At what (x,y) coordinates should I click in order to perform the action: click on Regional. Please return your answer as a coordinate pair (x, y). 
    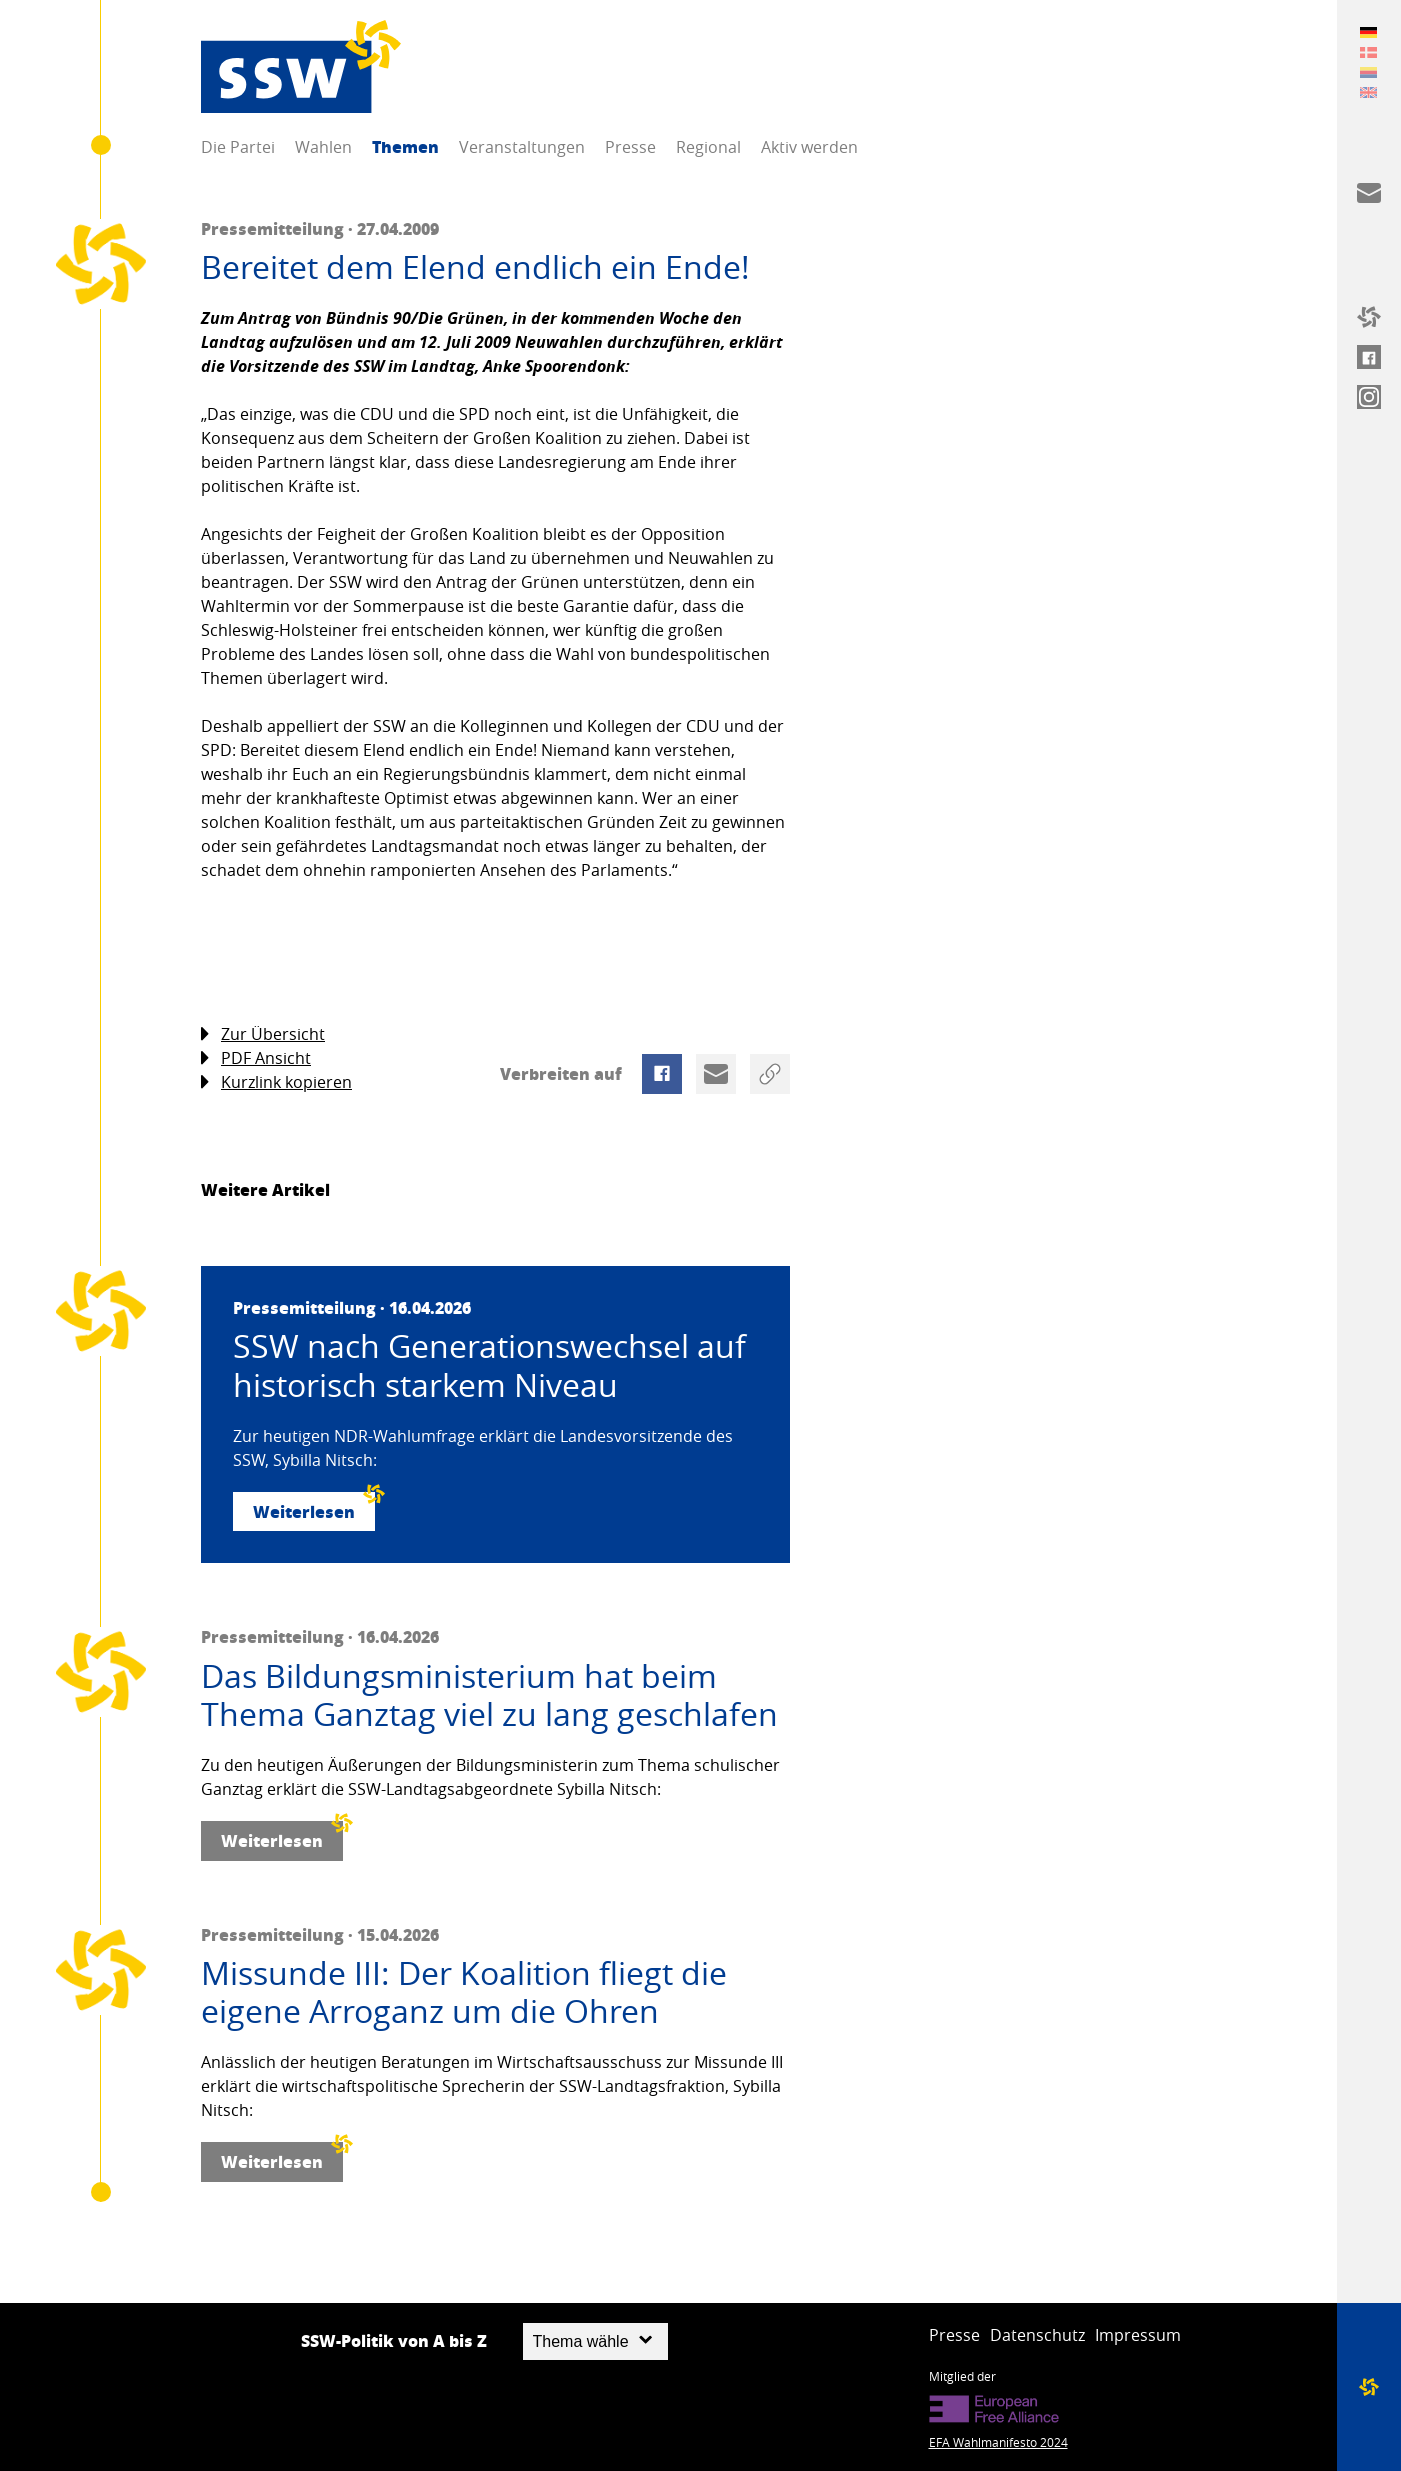
    Looking at the image, I should click on (708, 147).